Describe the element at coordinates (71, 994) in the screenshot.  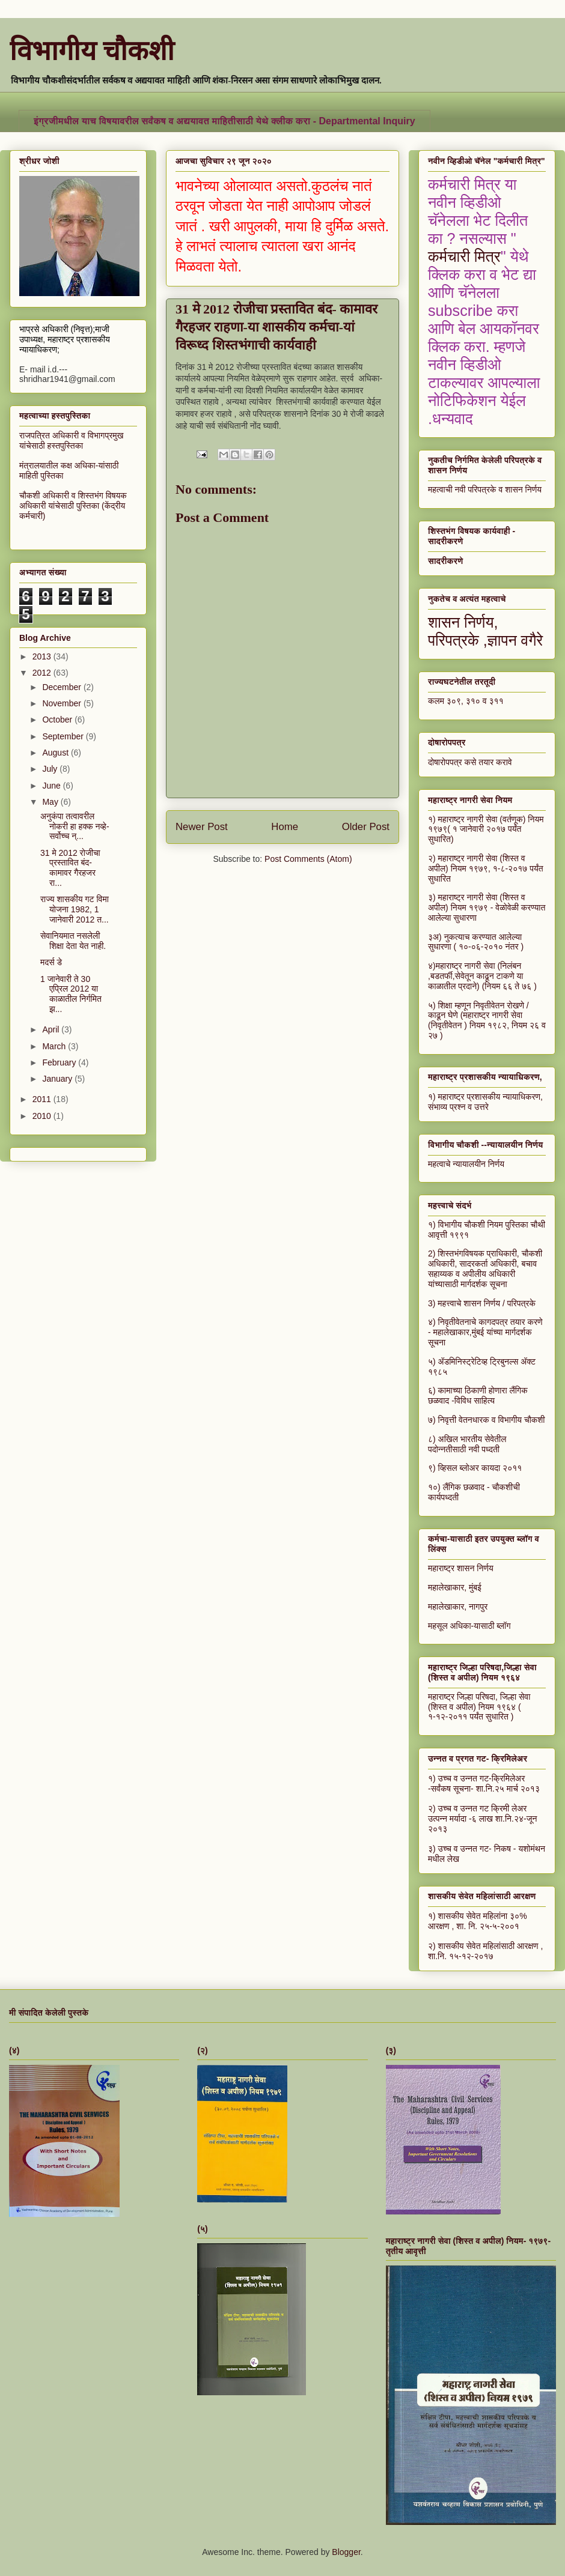
I see `1 जानेवारी ते 30 एप्रिल 2012 या काळातील निर्गमित झ...` at that location.